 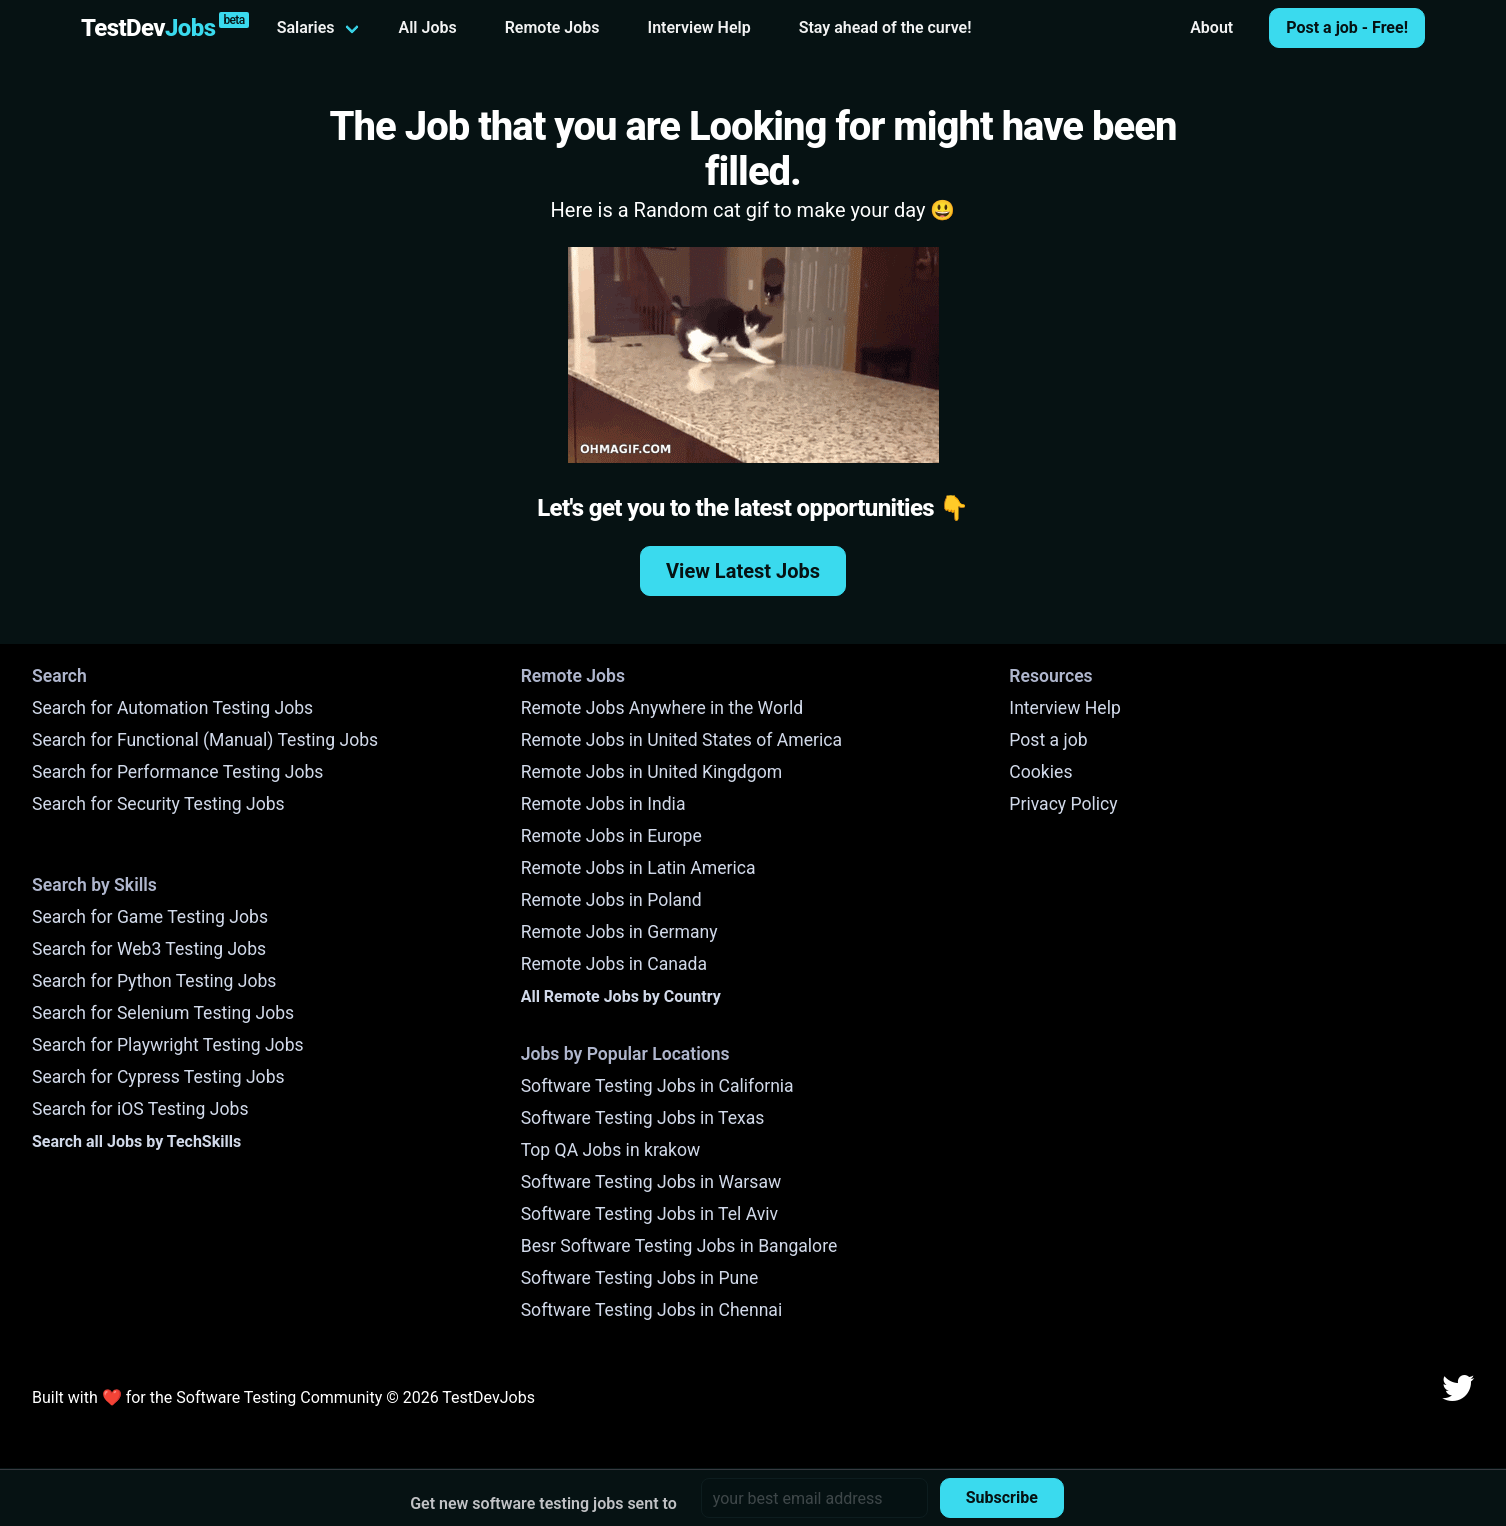 I want to click on Search for Security Testing Jobs, so click(x=158, y=804).